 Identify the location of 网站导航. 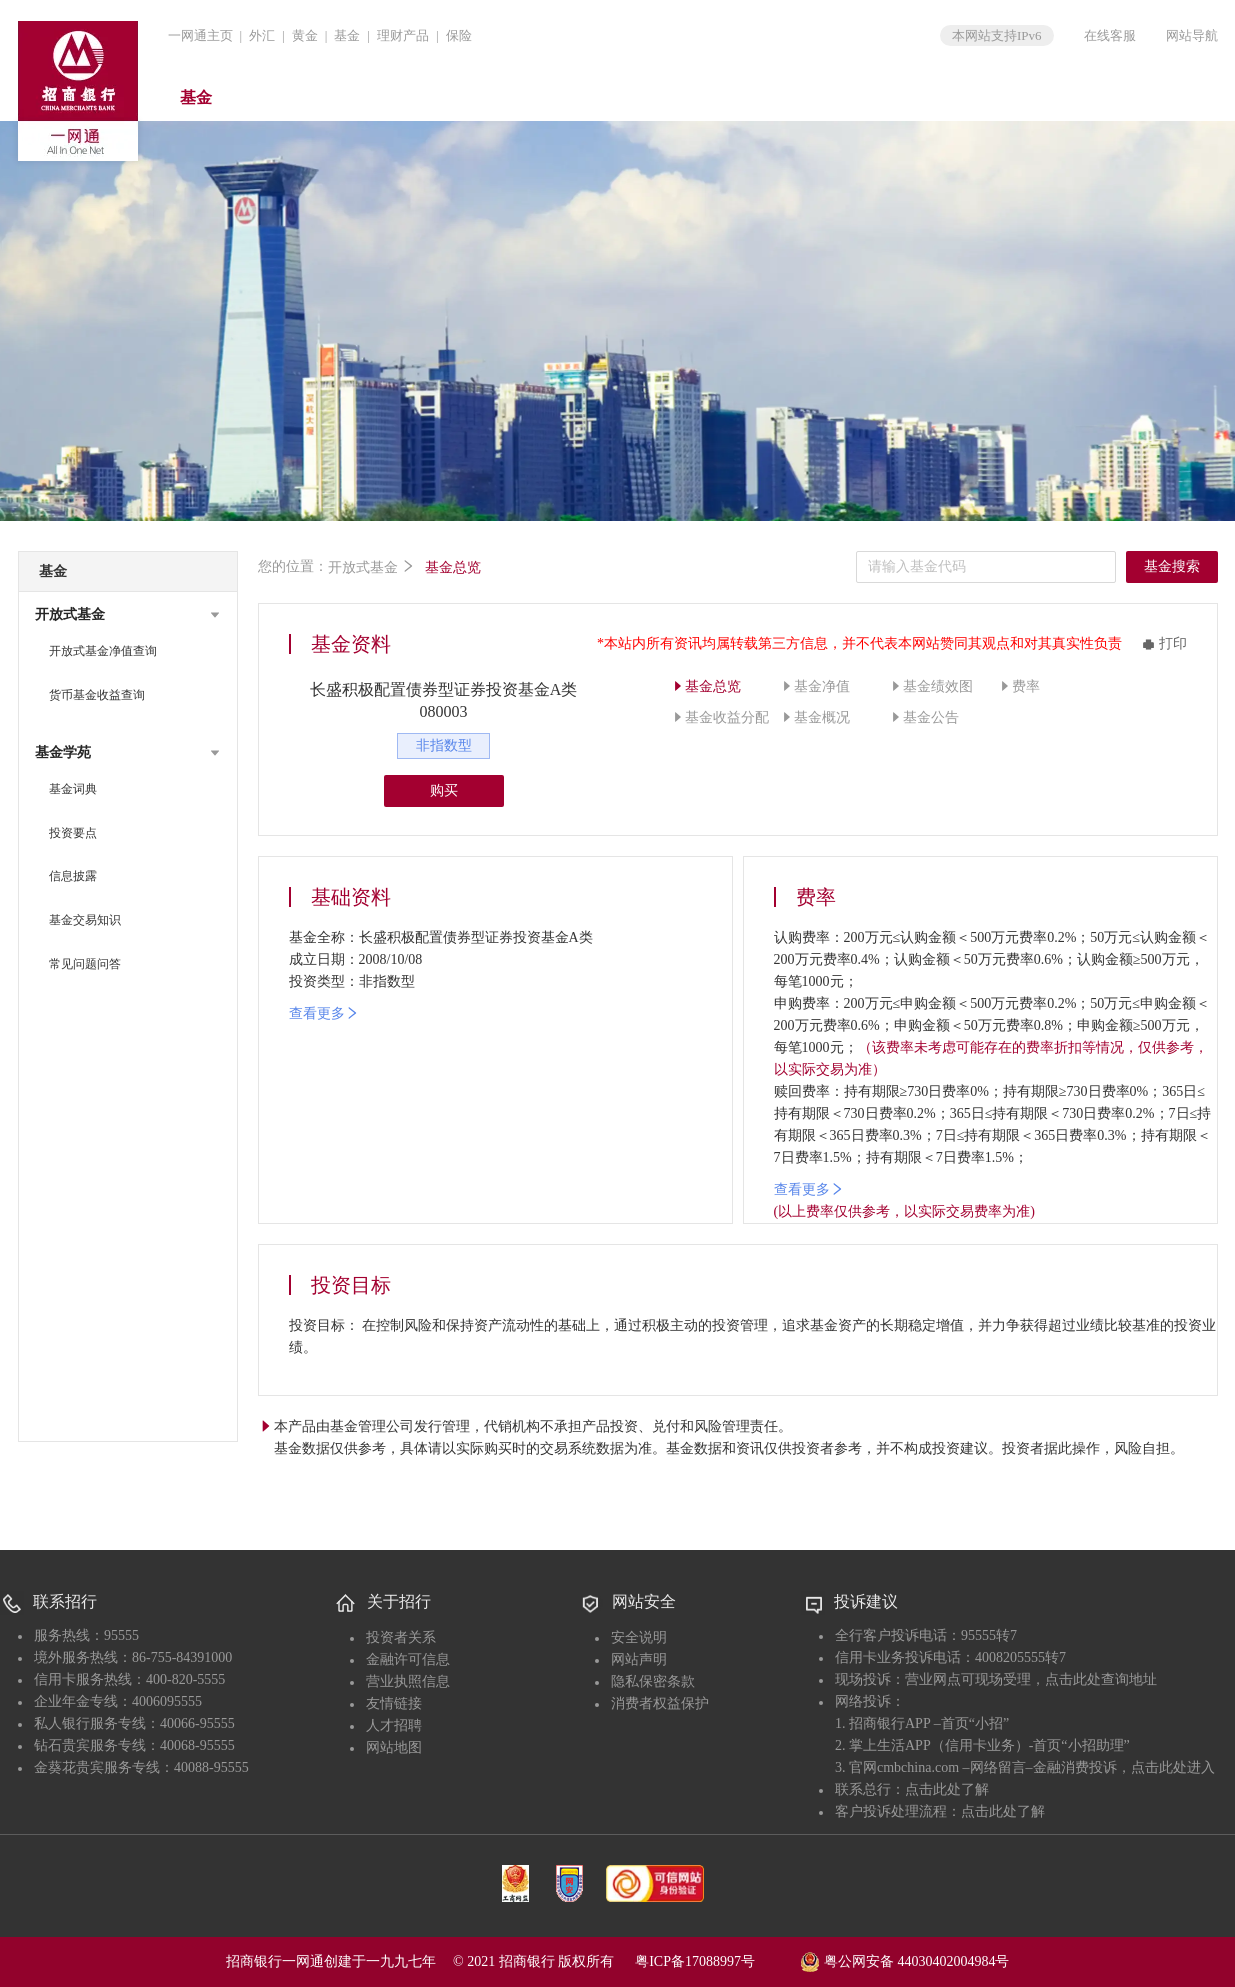
(1192, 35).